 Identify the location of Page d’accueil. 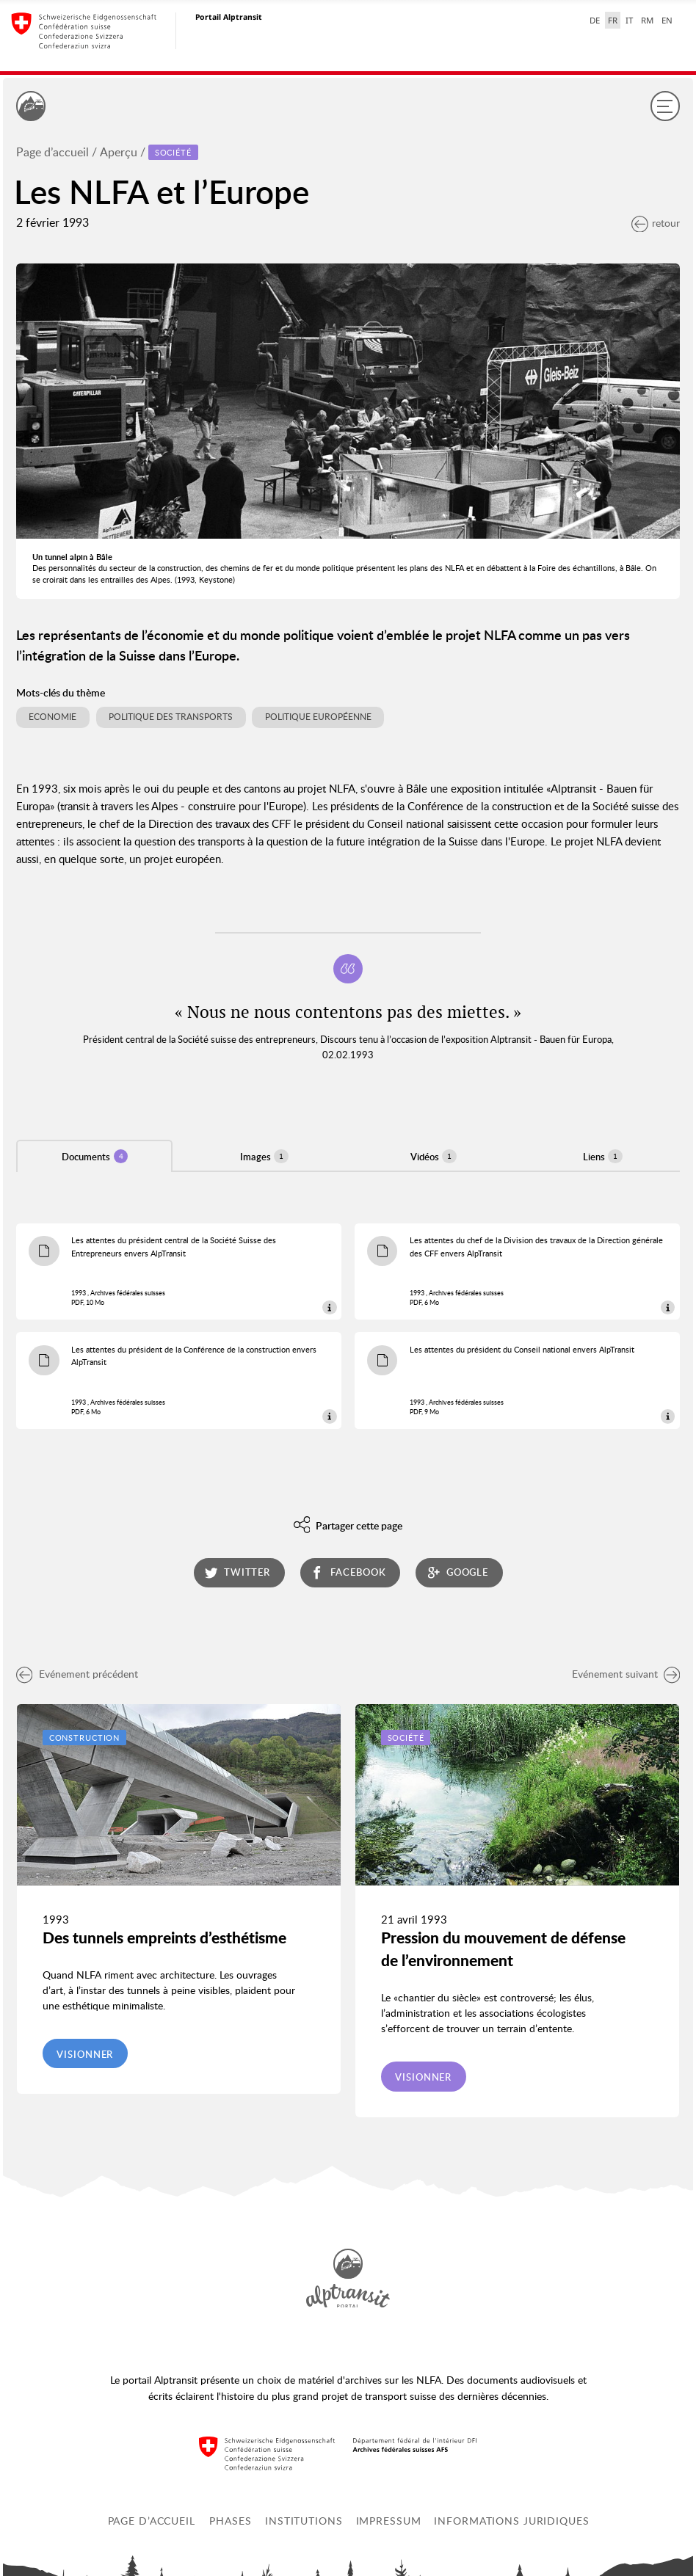
(52, 152).